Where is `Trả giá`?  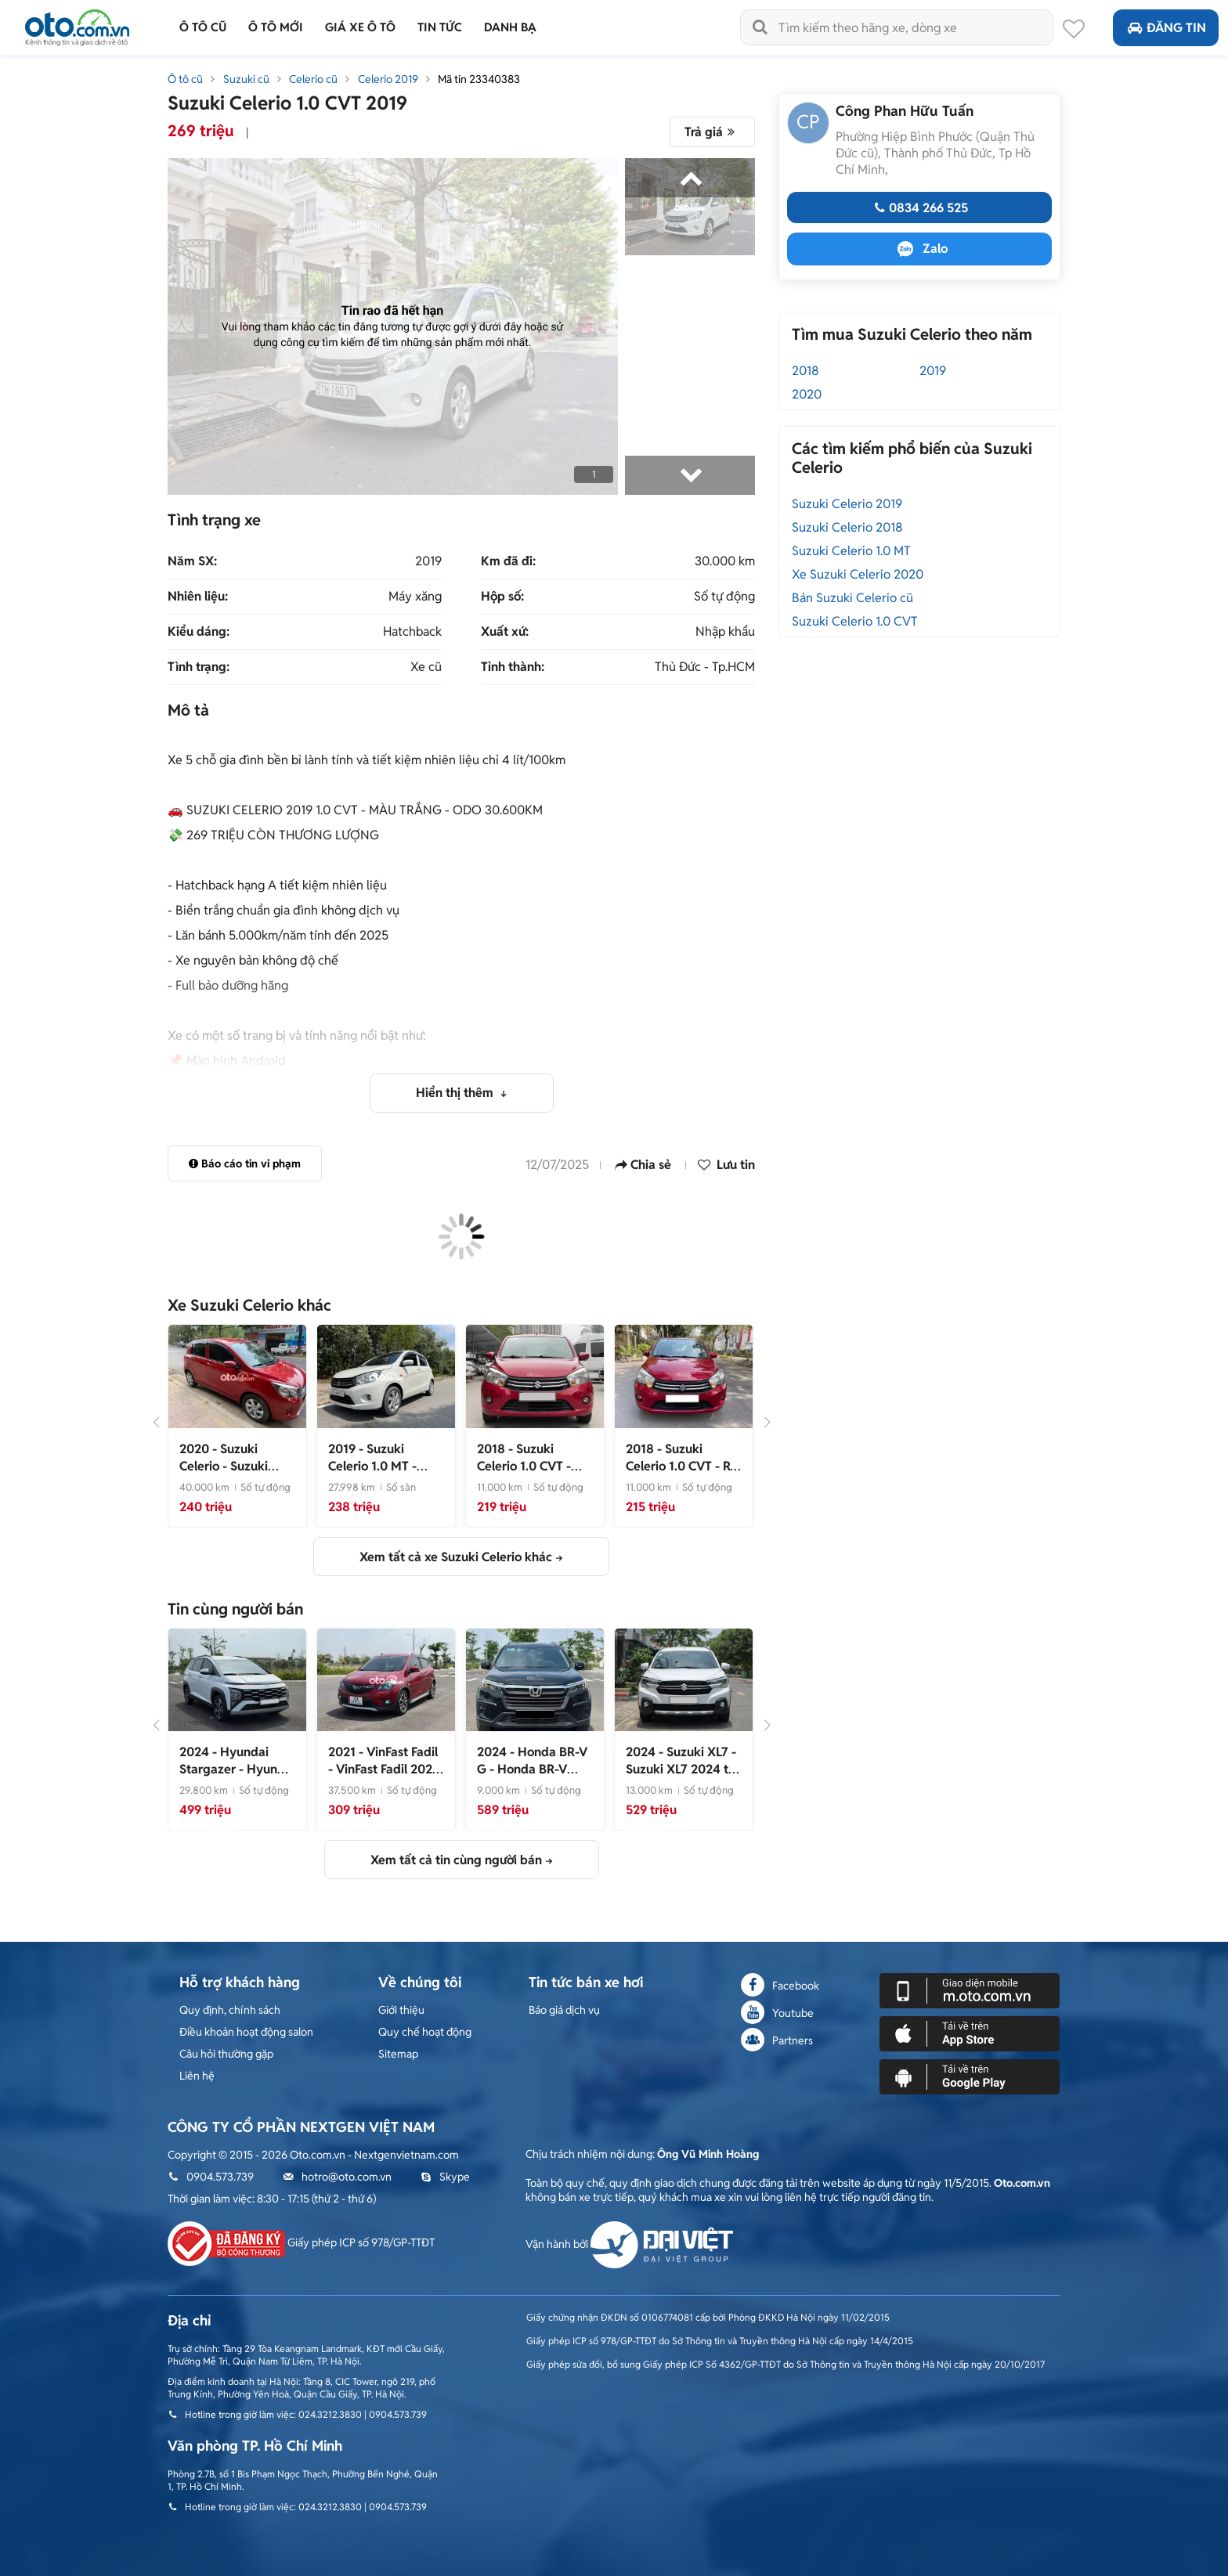
Trả giá is located at coordinates (712, 132).